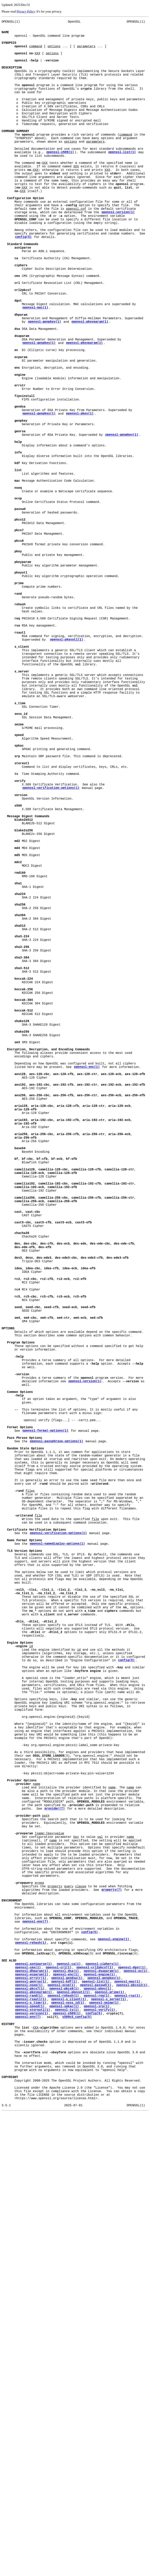 The height and width of the screenshot is (2576, 150). I want to click on openssl-pkeyparam(1), so click(90, 389).